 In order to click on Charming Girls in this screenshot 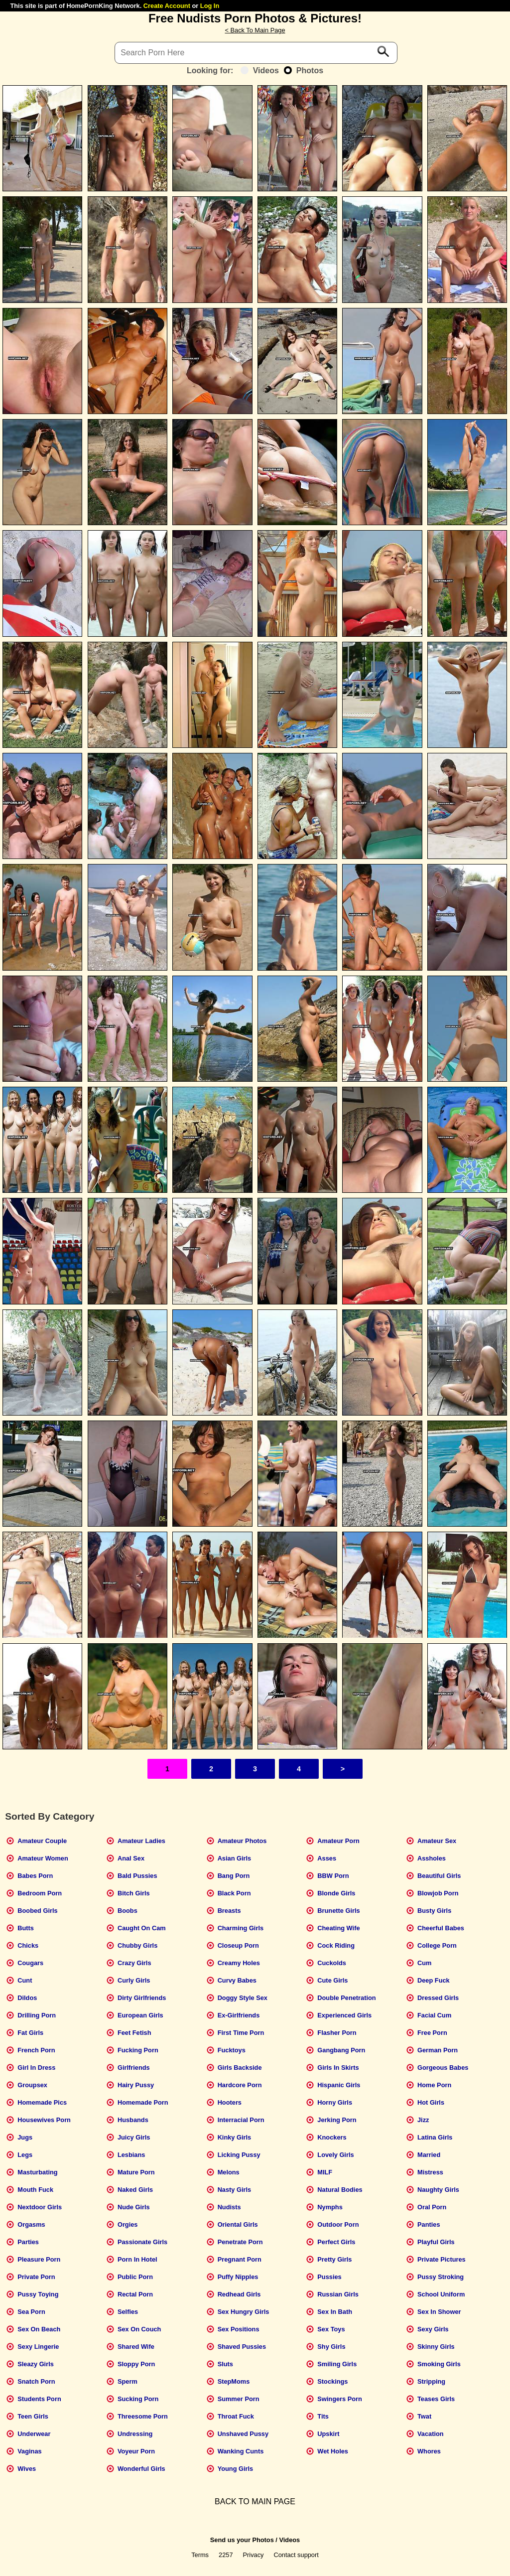, I will do `click(240, 1928)`.